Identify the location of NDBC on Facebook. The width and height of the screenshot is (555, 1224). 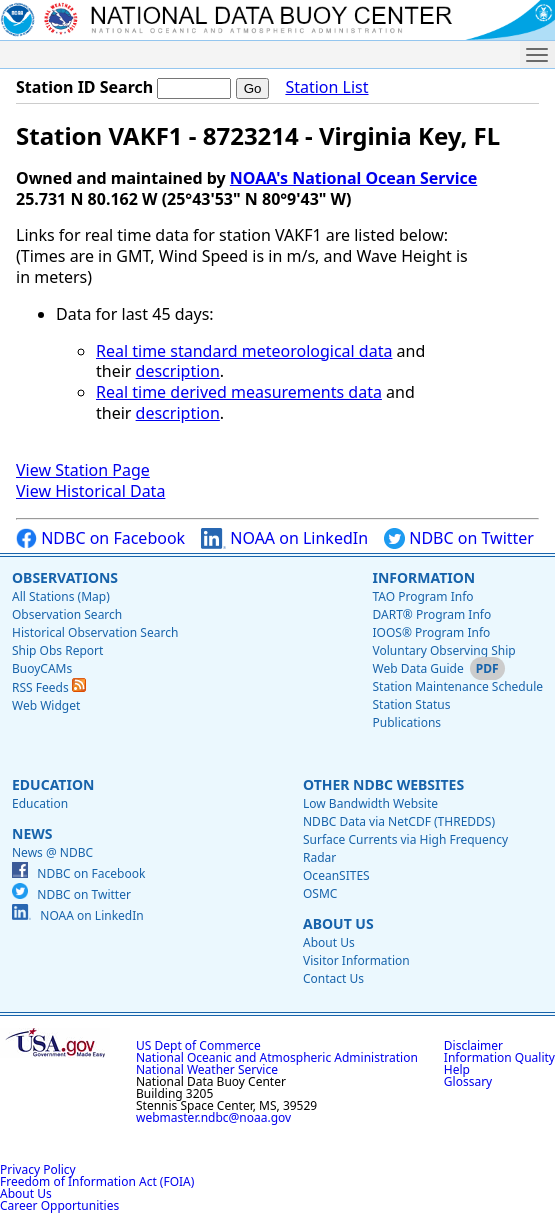
(100, 538).